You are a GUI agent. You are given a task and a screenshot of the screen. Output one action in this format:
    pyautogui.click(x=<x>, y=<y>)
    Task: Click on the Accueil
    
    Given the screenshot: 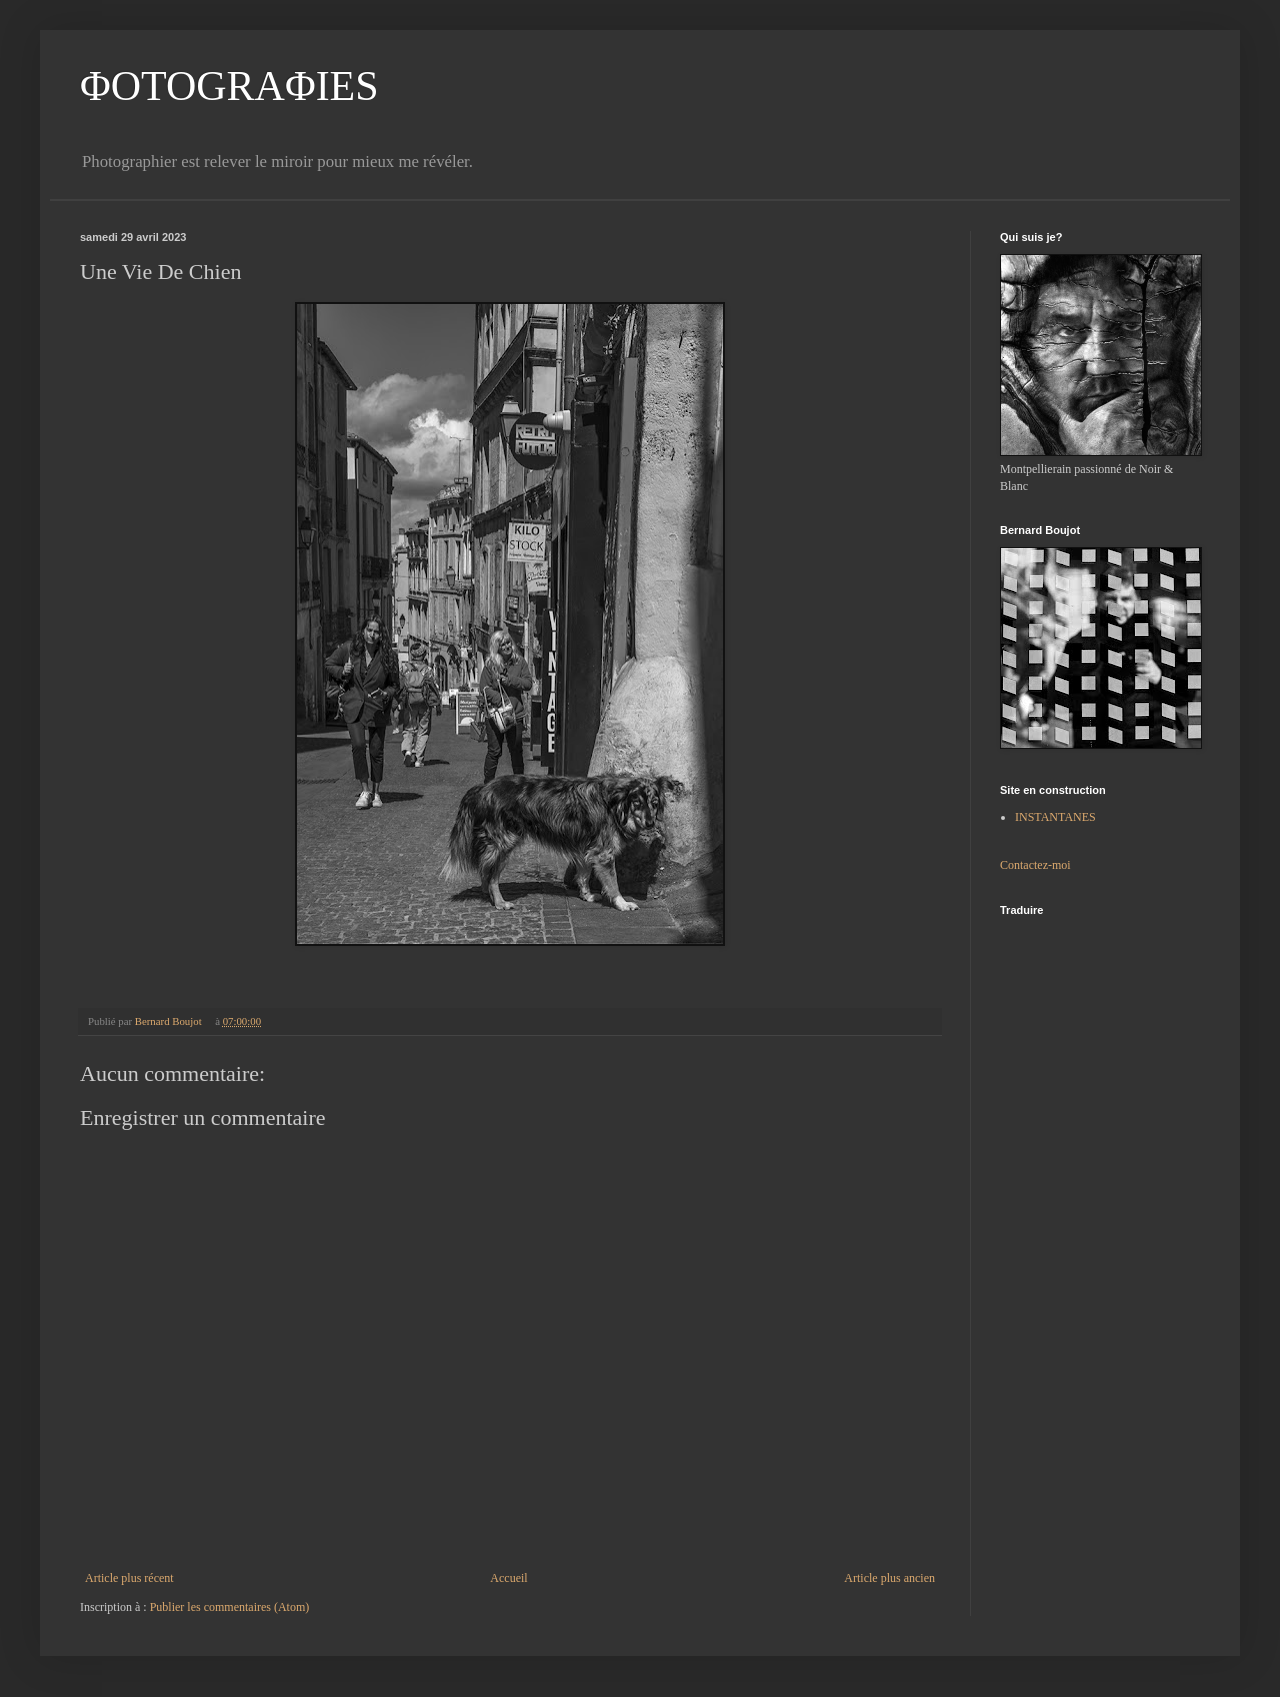 What is the action you would take?
    pyautogui.click(x=508, y=1578)
    